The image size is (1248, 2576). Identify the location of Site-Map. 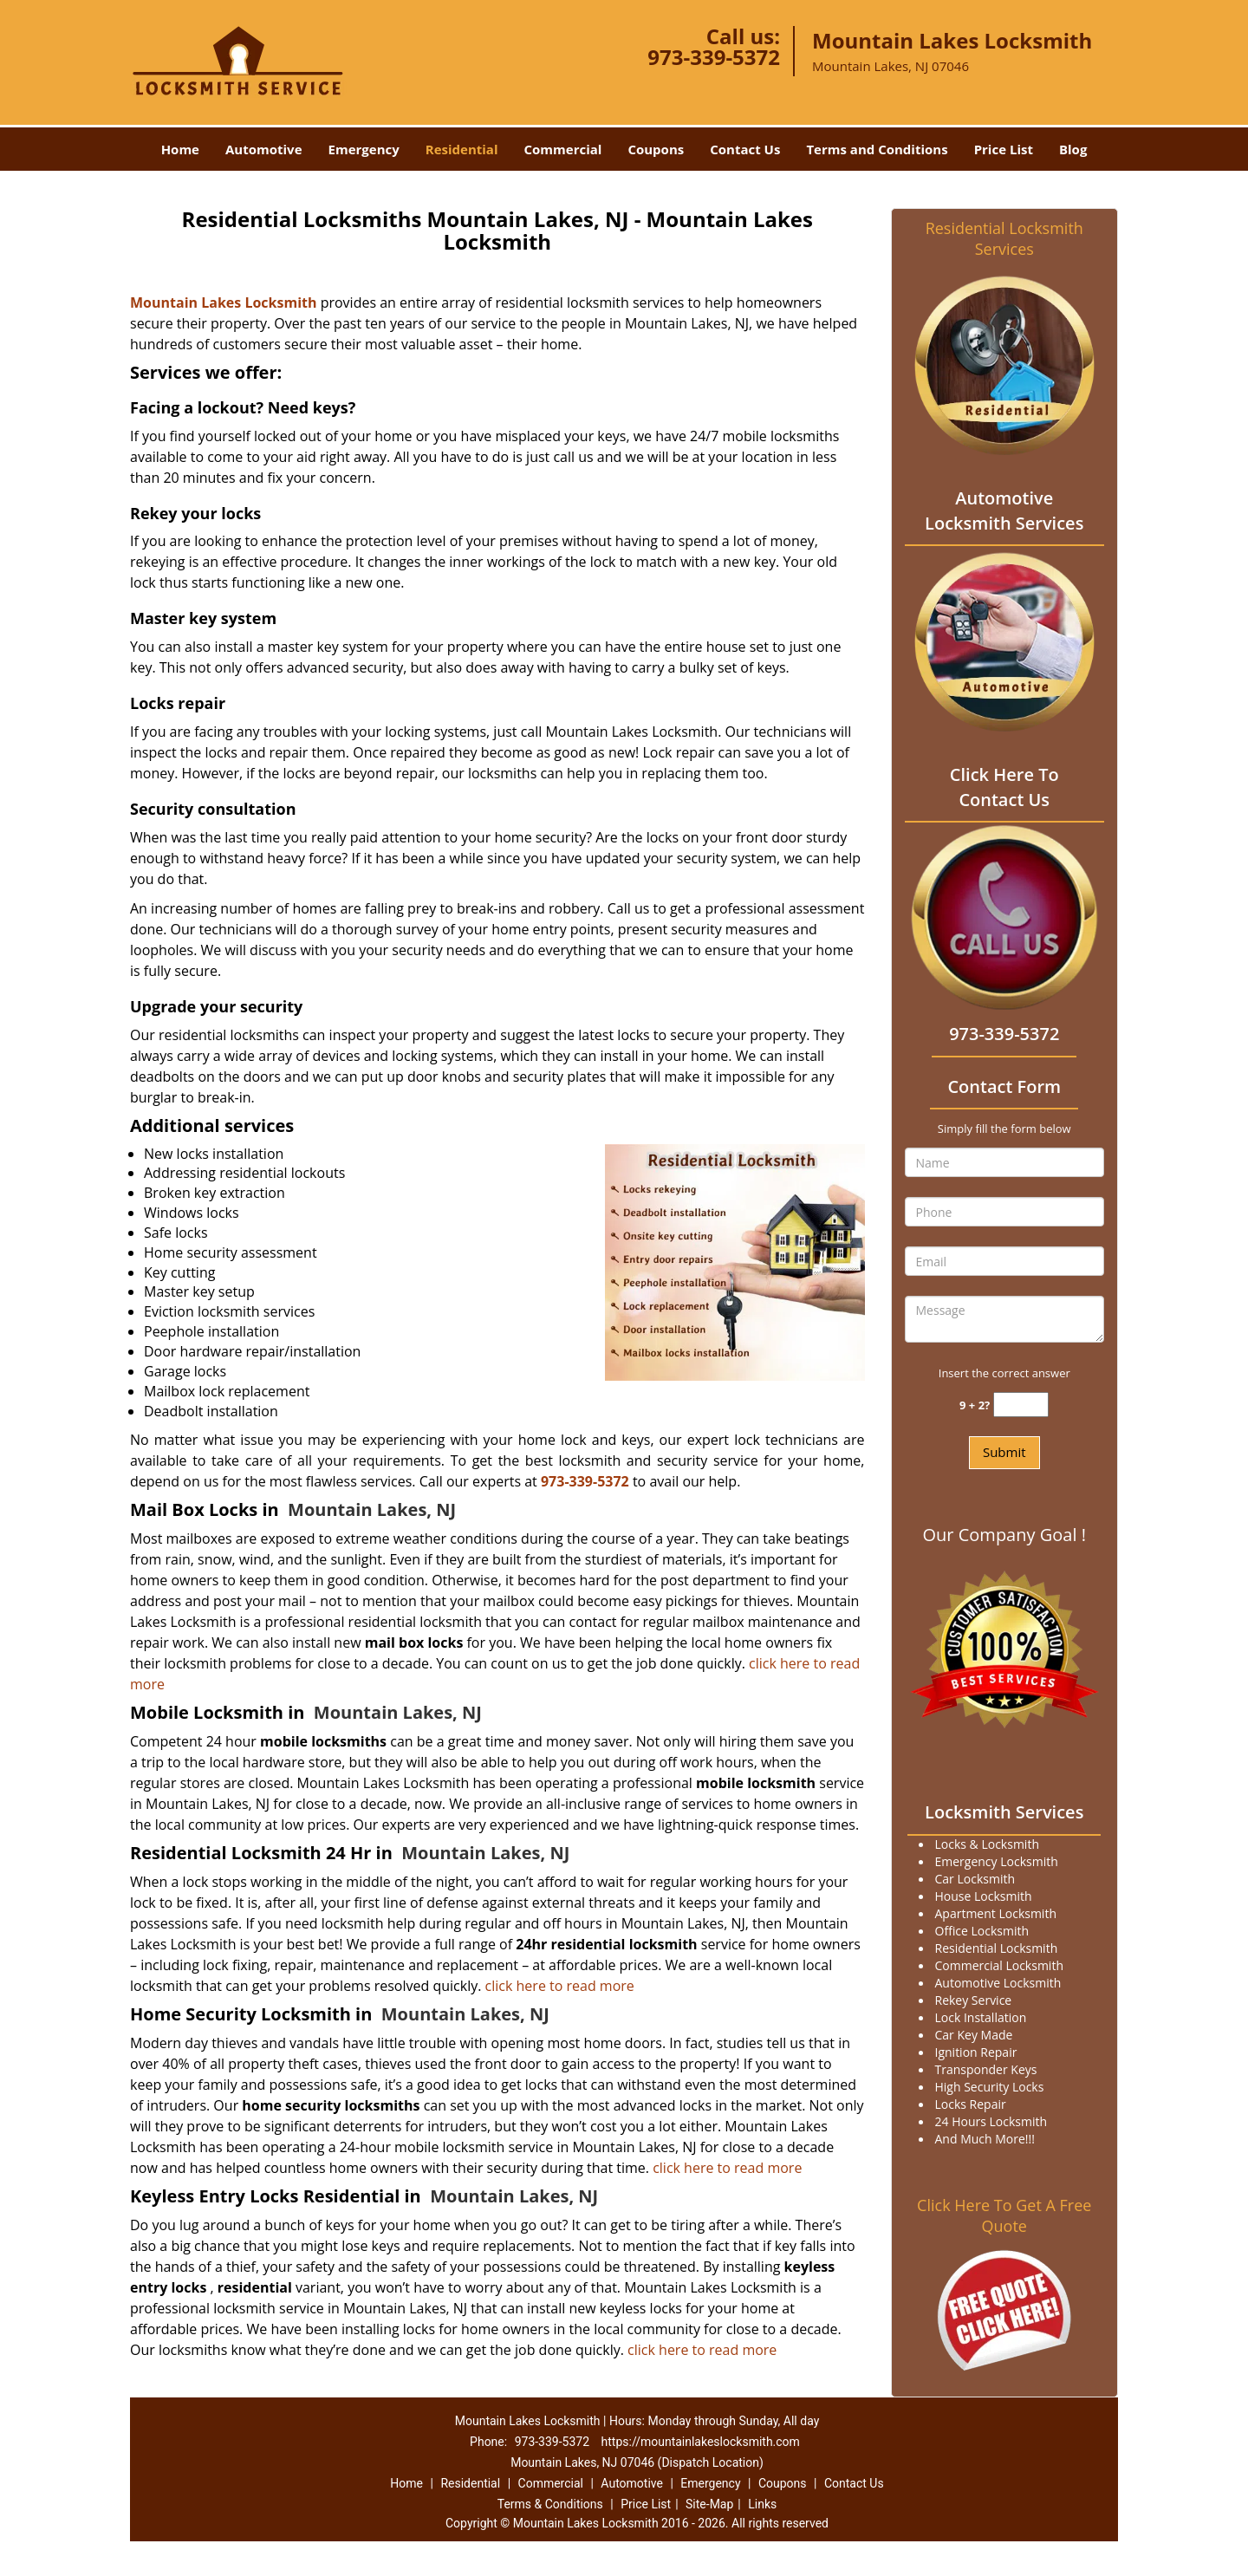
(709, 2504).